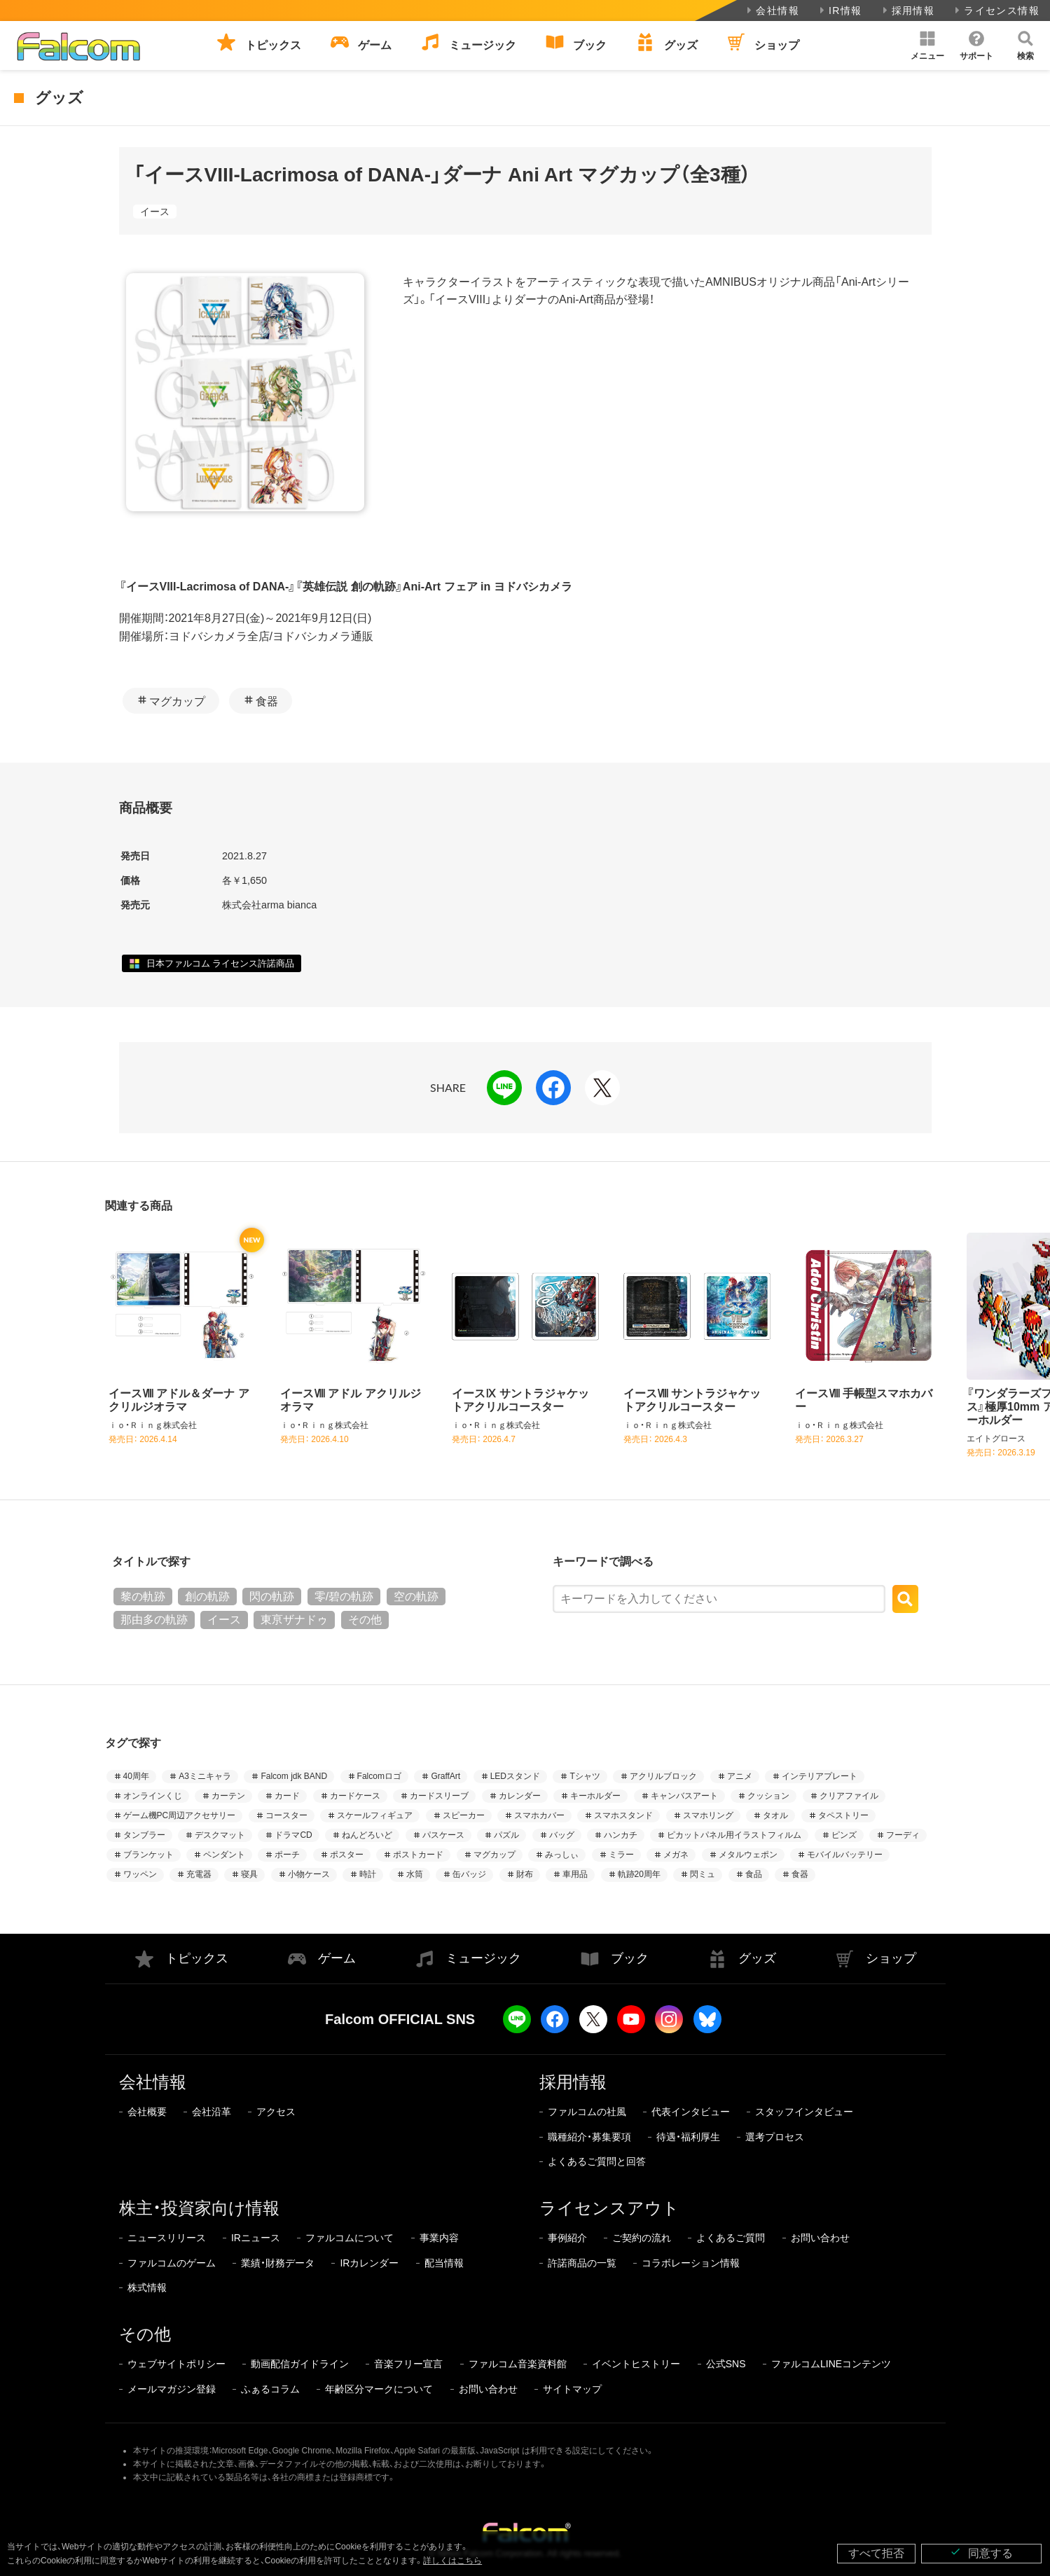  Describe the element at coordinates (144, 1835) in the screenshot. I see `タンブラー` at that location.